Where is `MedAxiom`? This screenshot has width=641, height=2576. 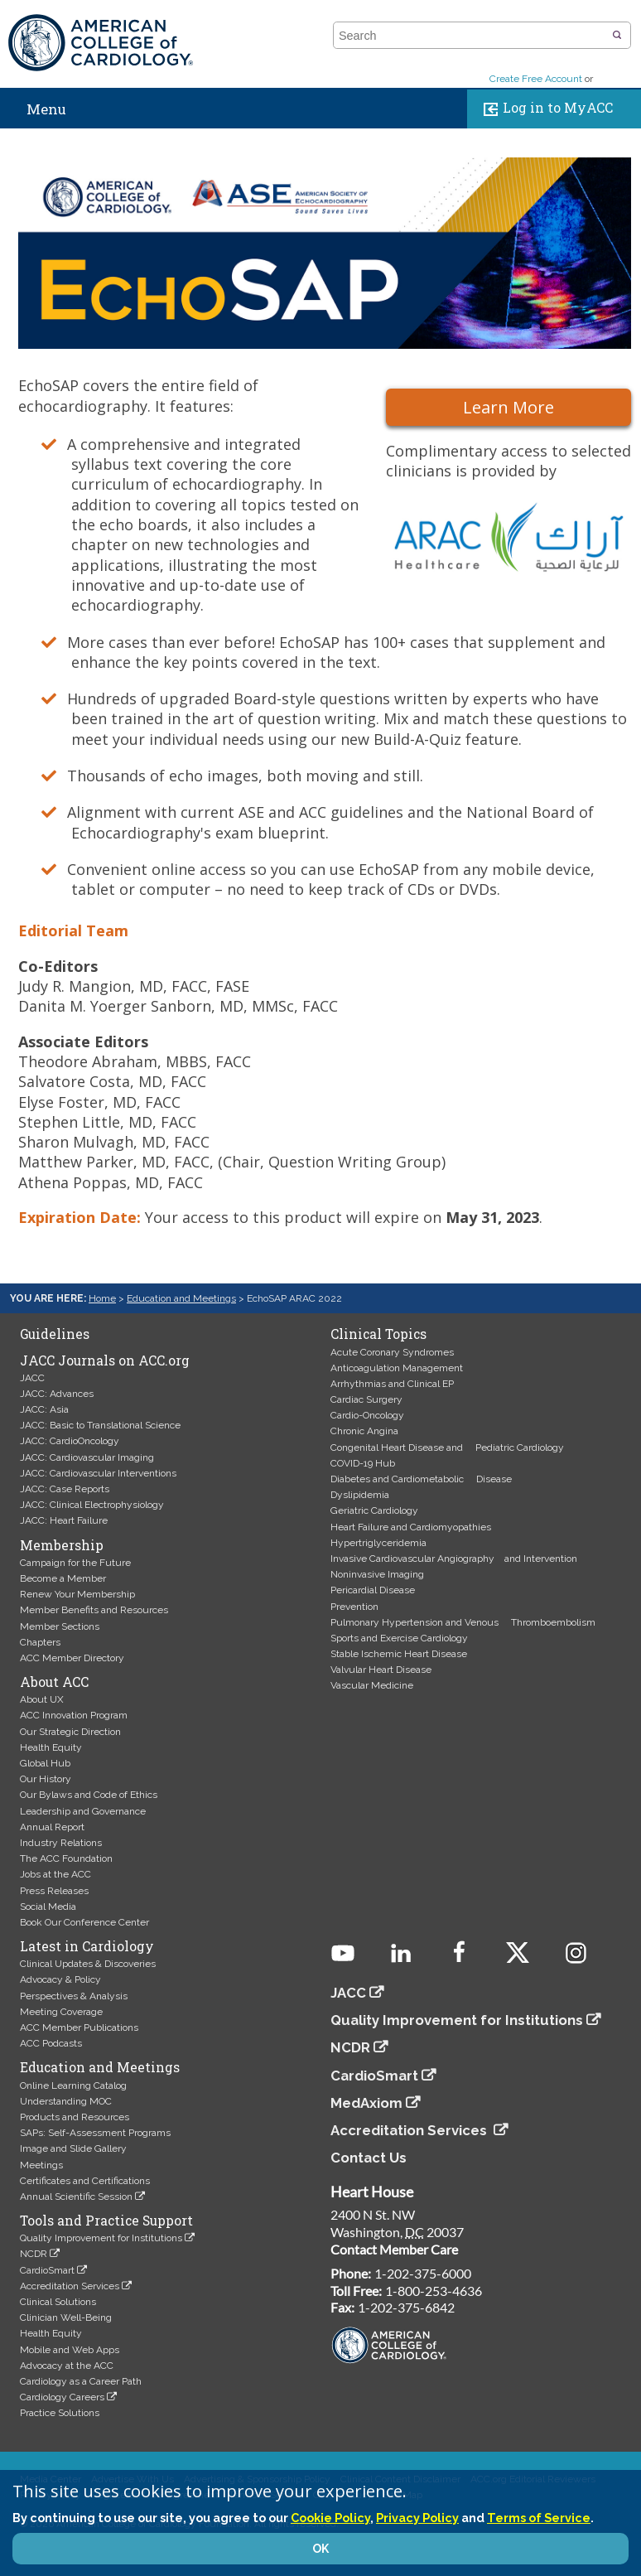
MedAxiom is located at coordinates (366, 2103).